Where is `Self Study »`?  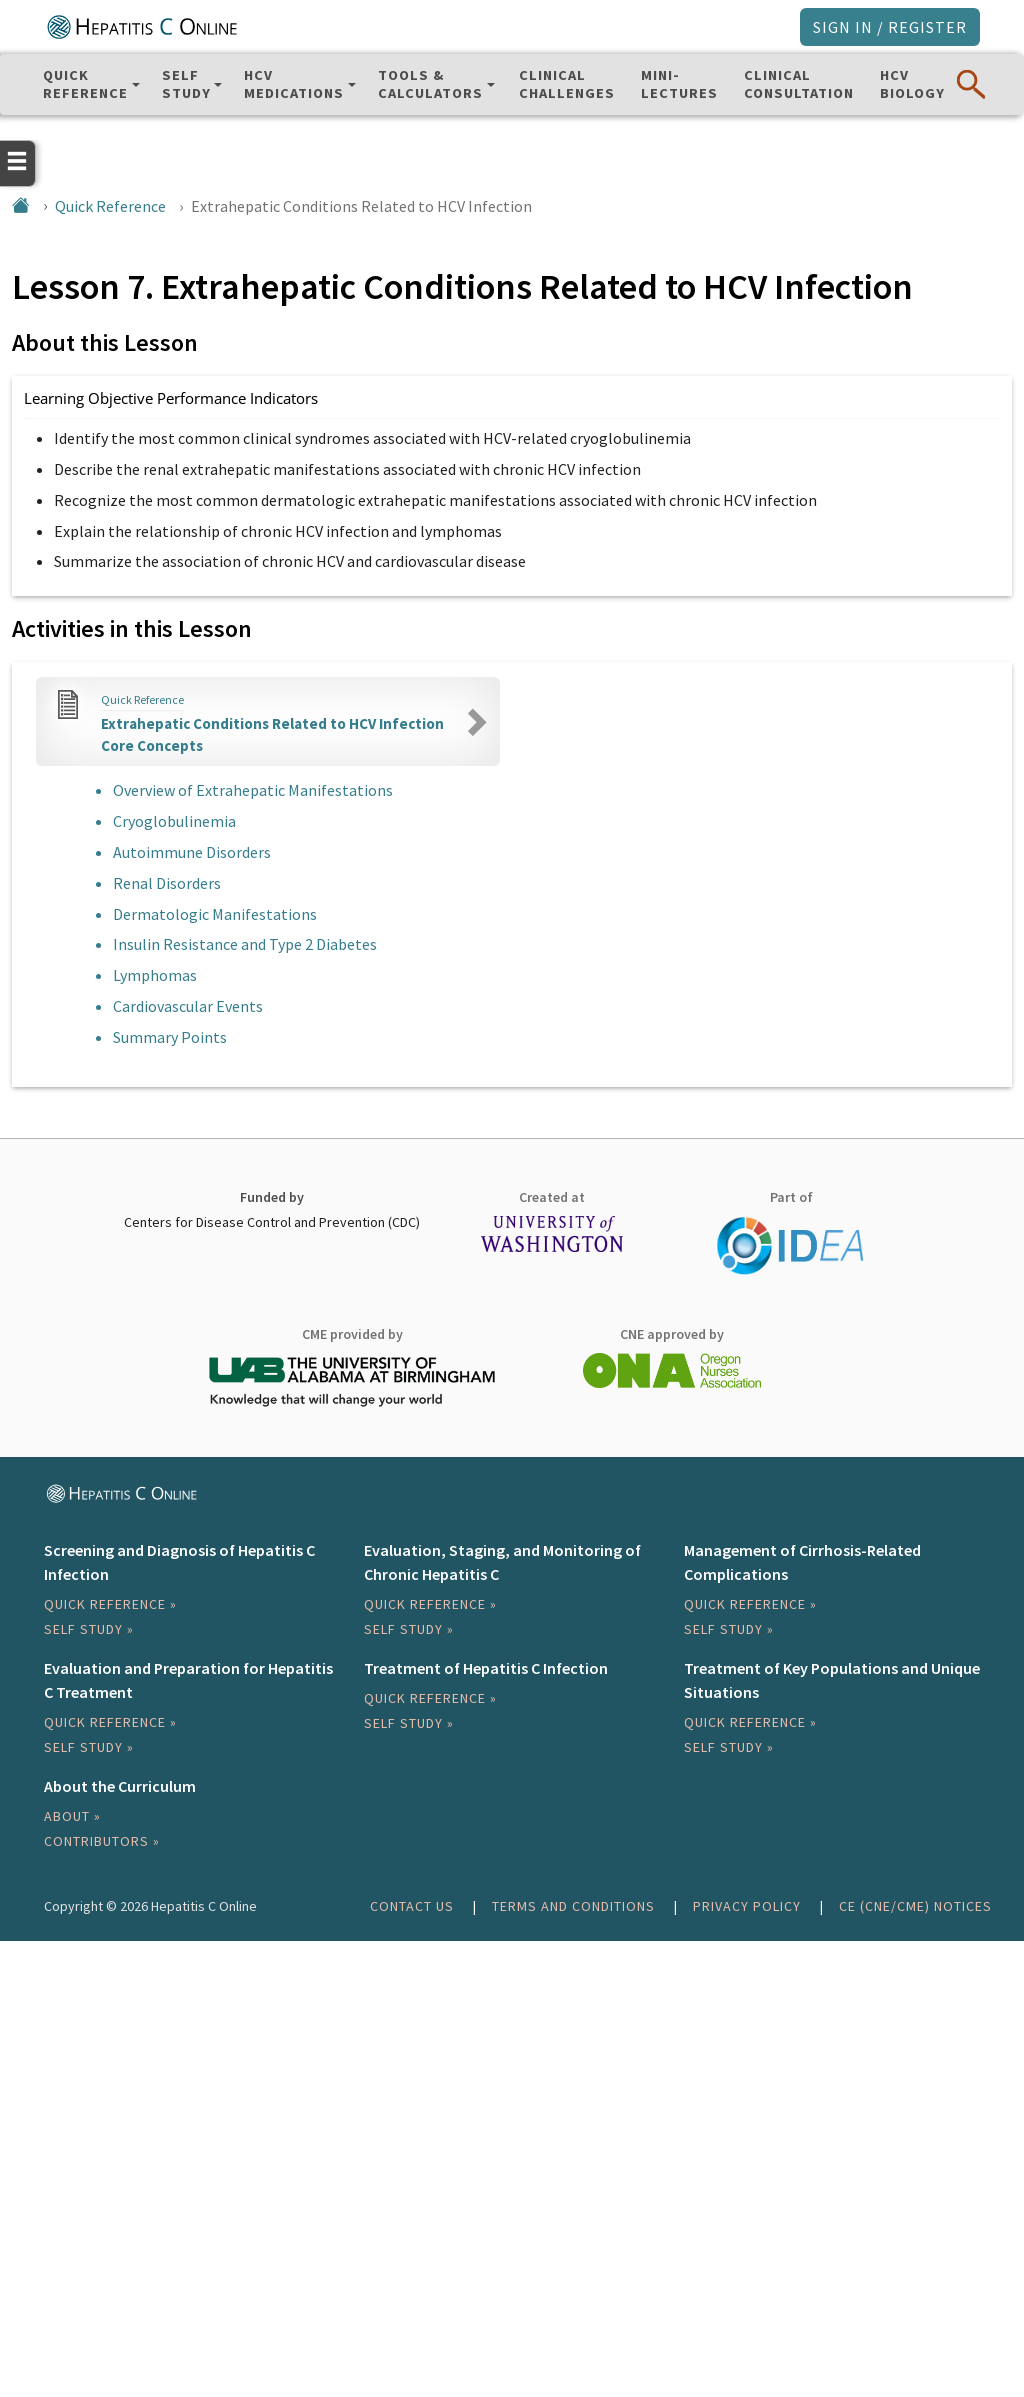
Self Study » is located at coordinates (89, 1629).